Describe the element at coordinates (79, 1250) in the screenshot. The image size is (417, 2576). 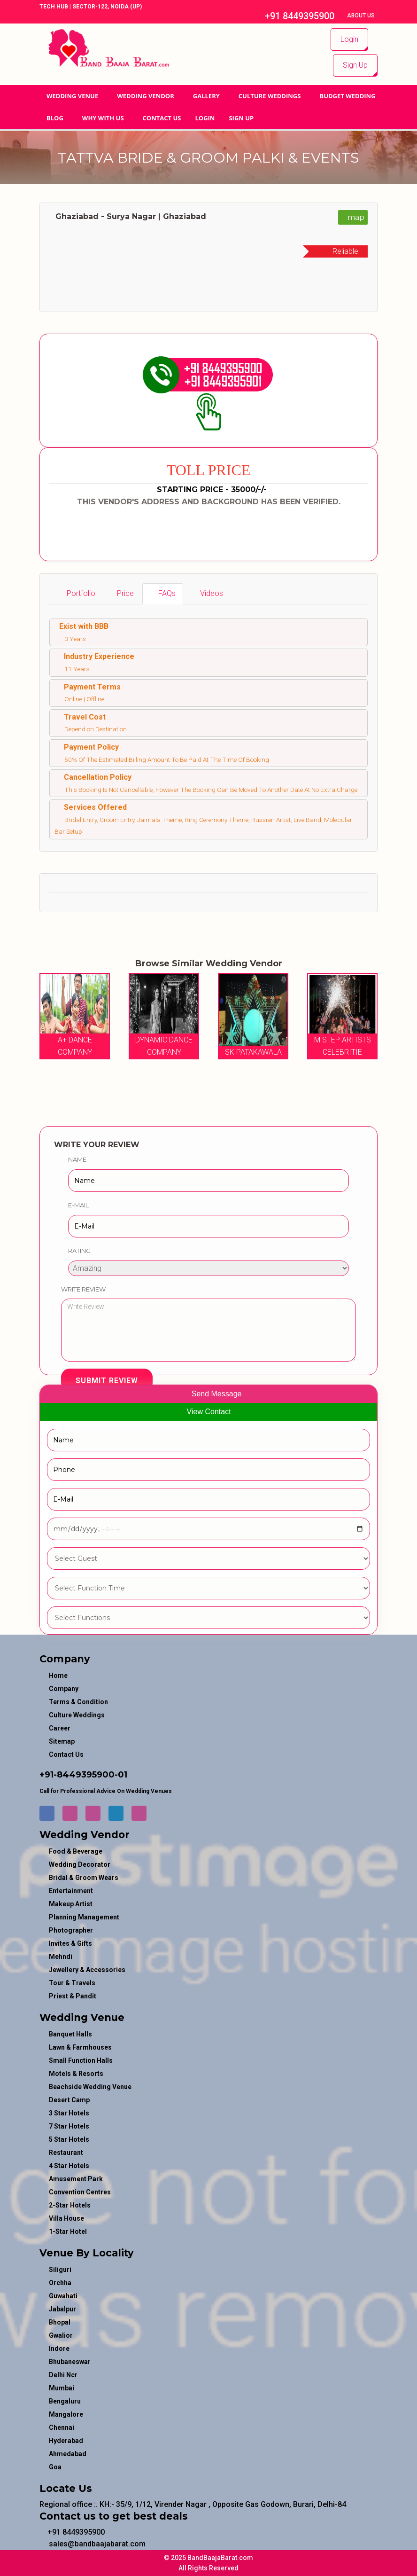
I see `Rating` at that location.